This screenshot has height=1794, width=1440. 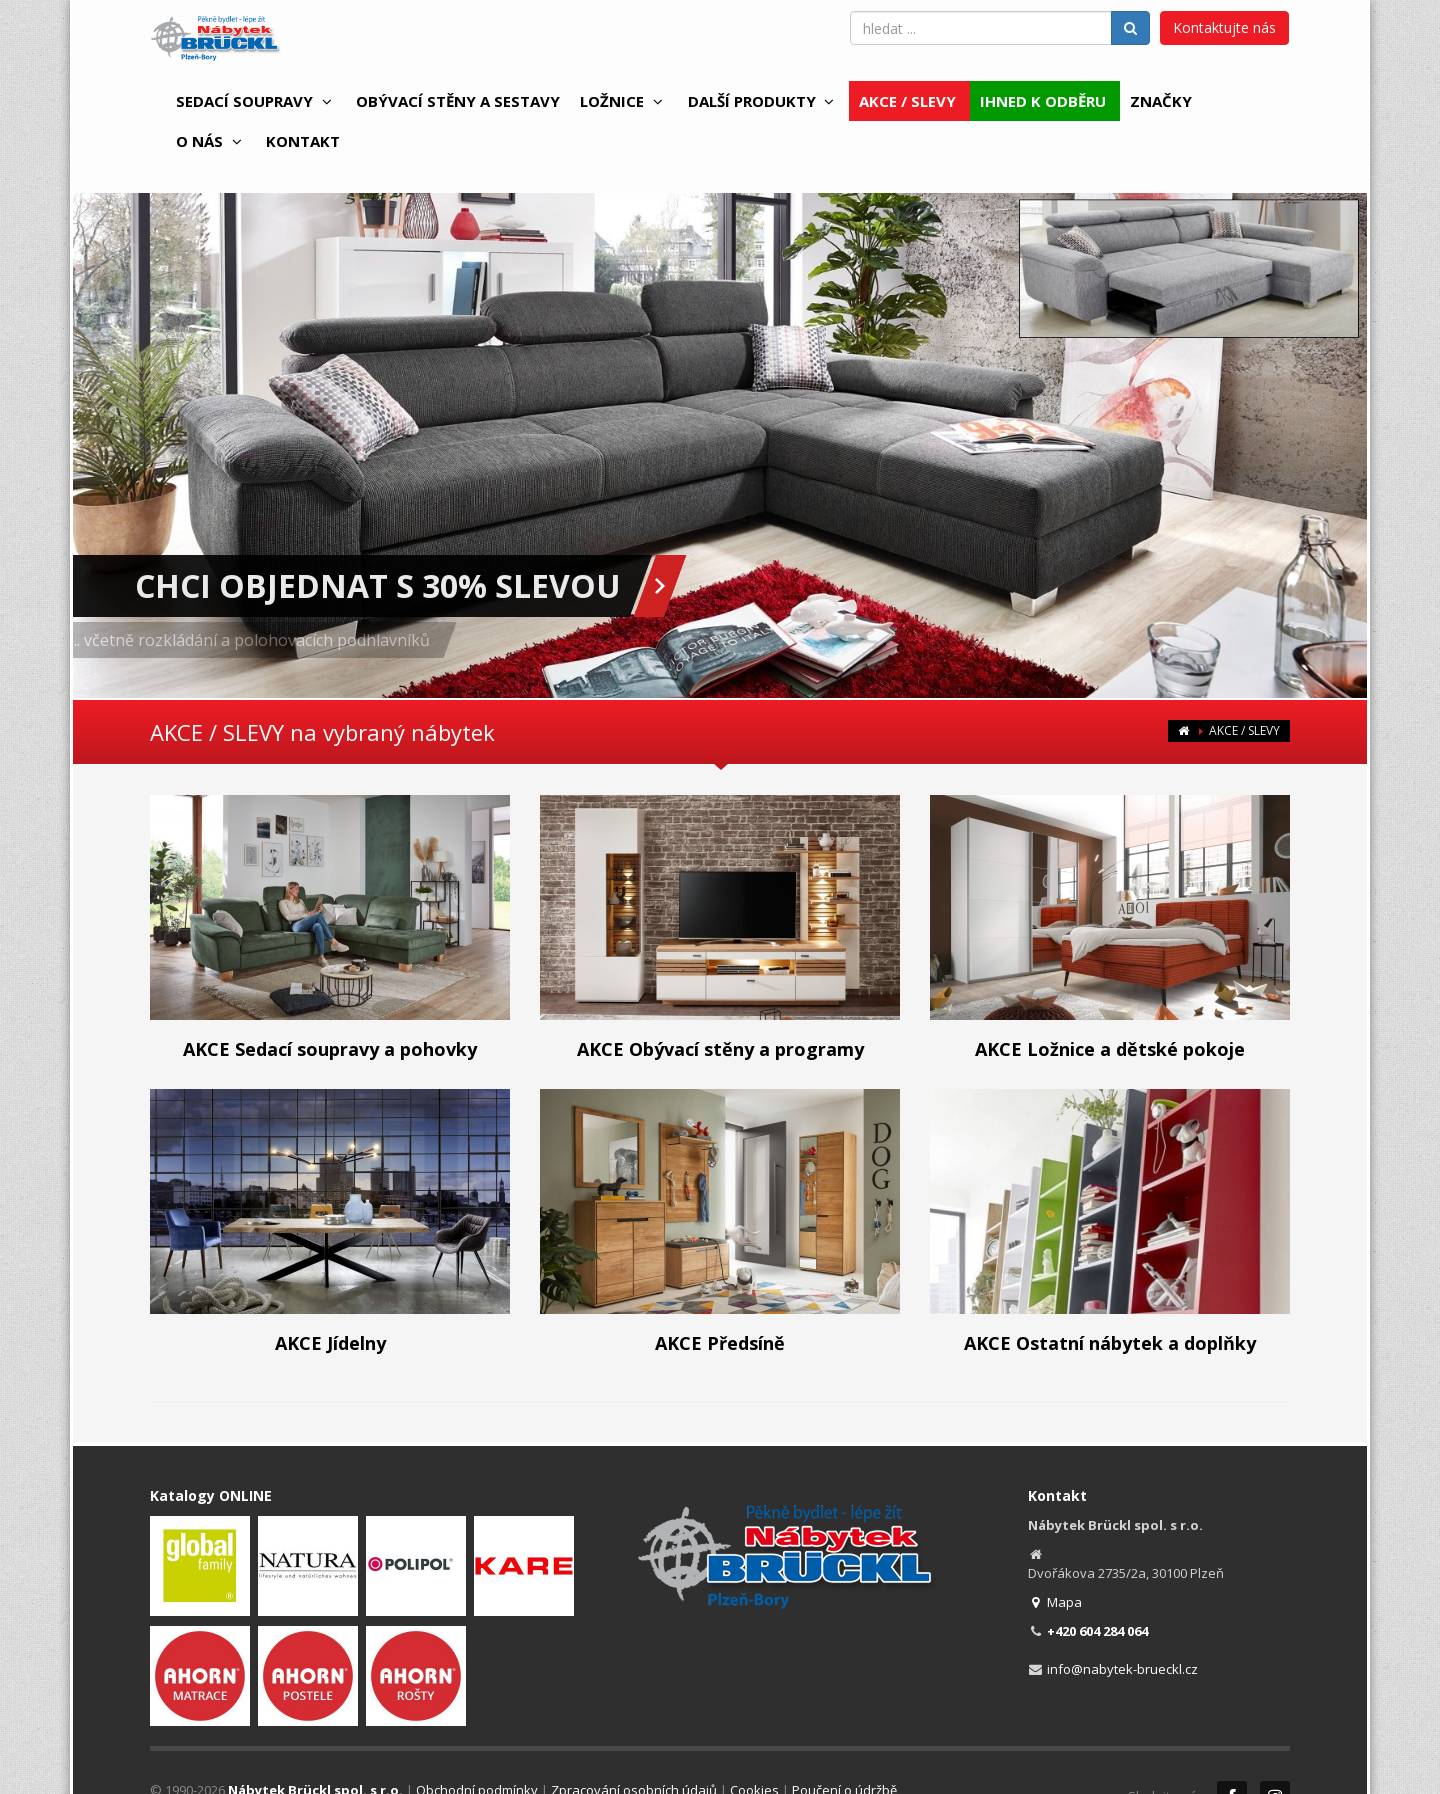 I want to click on AKCE Ostatní nábytek a doplňky, so click(x=1110, y=1343).